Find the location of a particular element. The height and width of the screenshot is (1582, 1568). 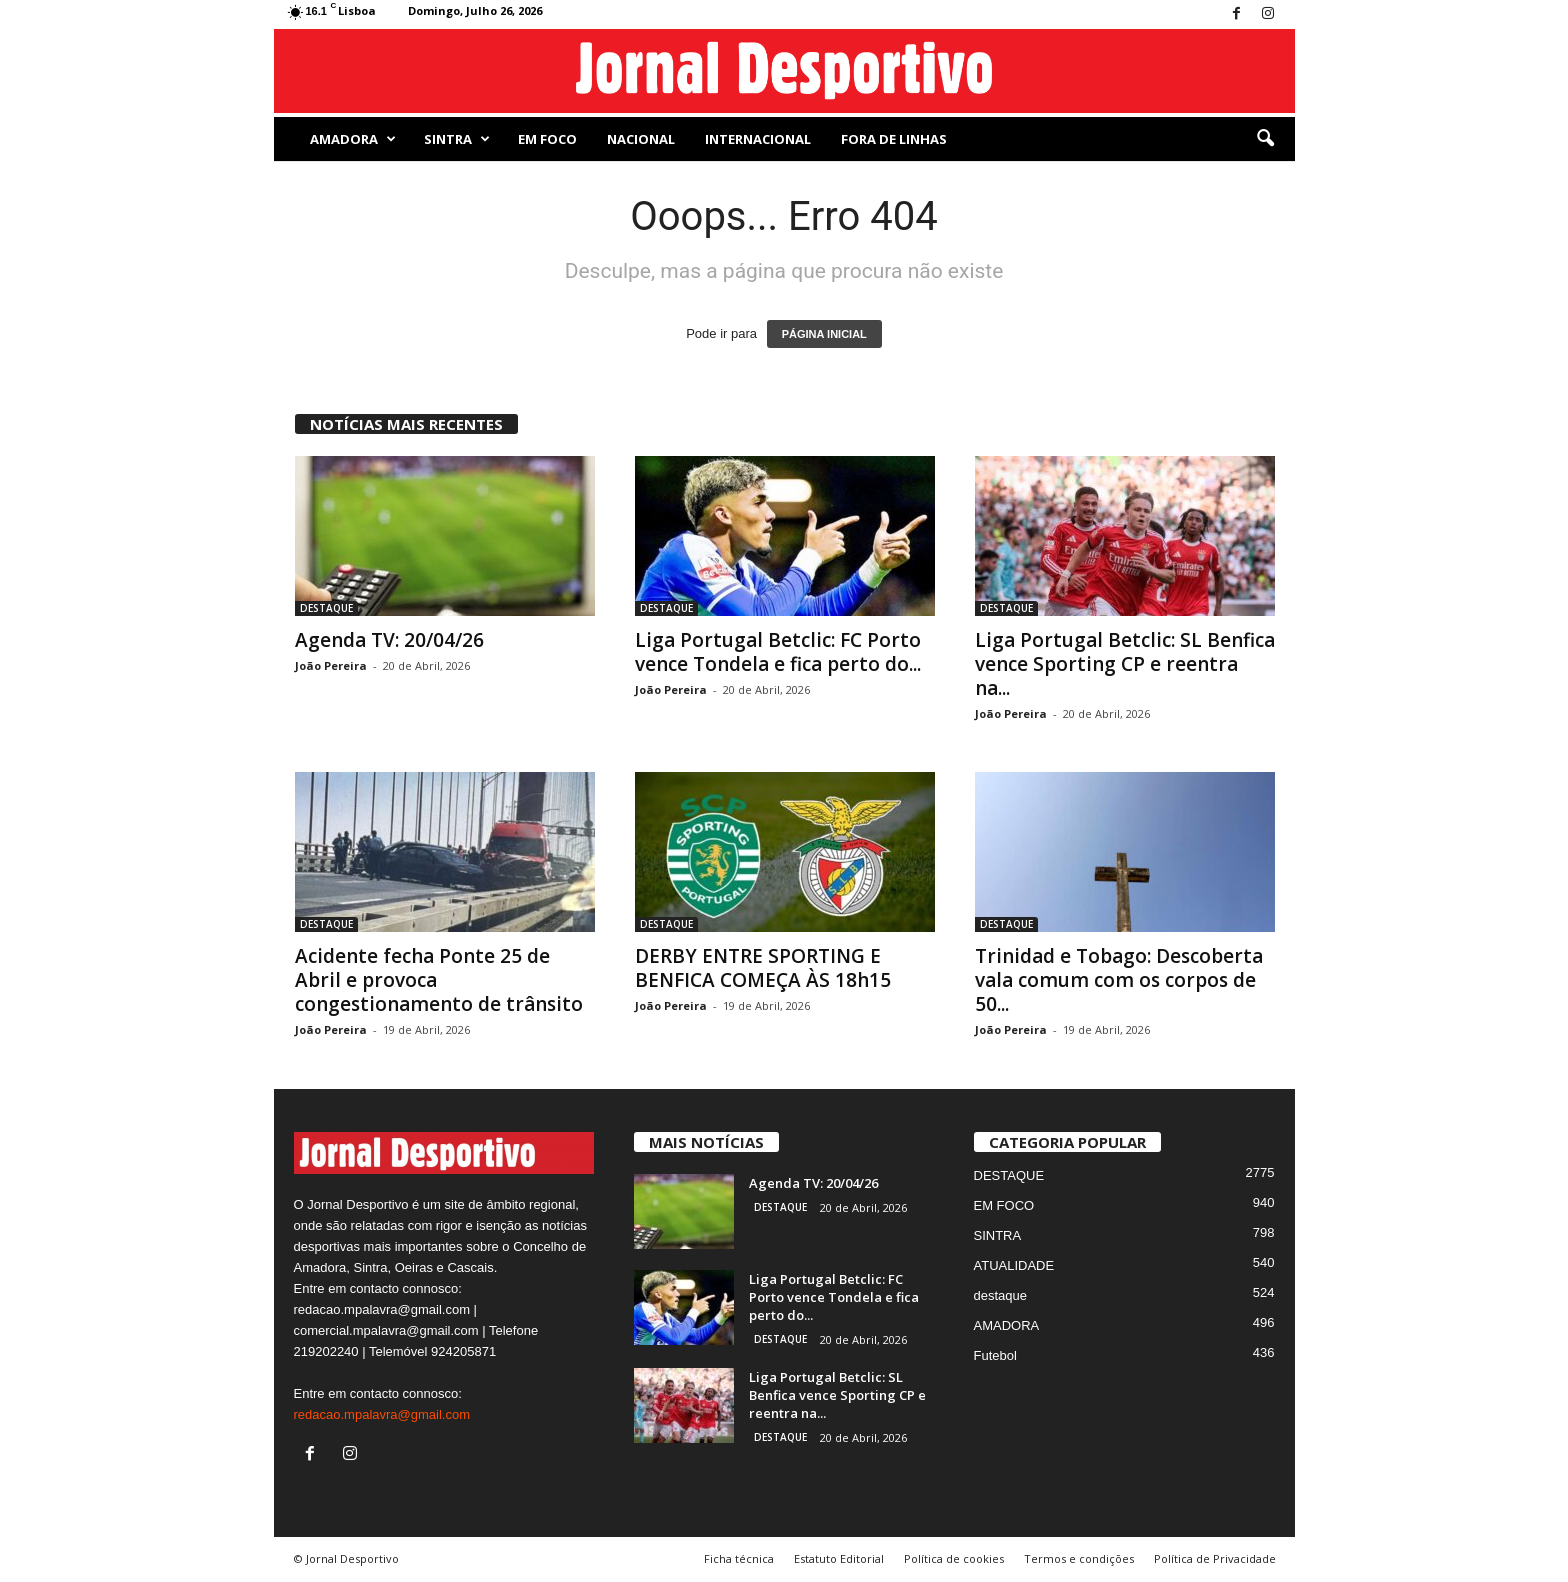

[button] is located at coordinates (1265, 139).